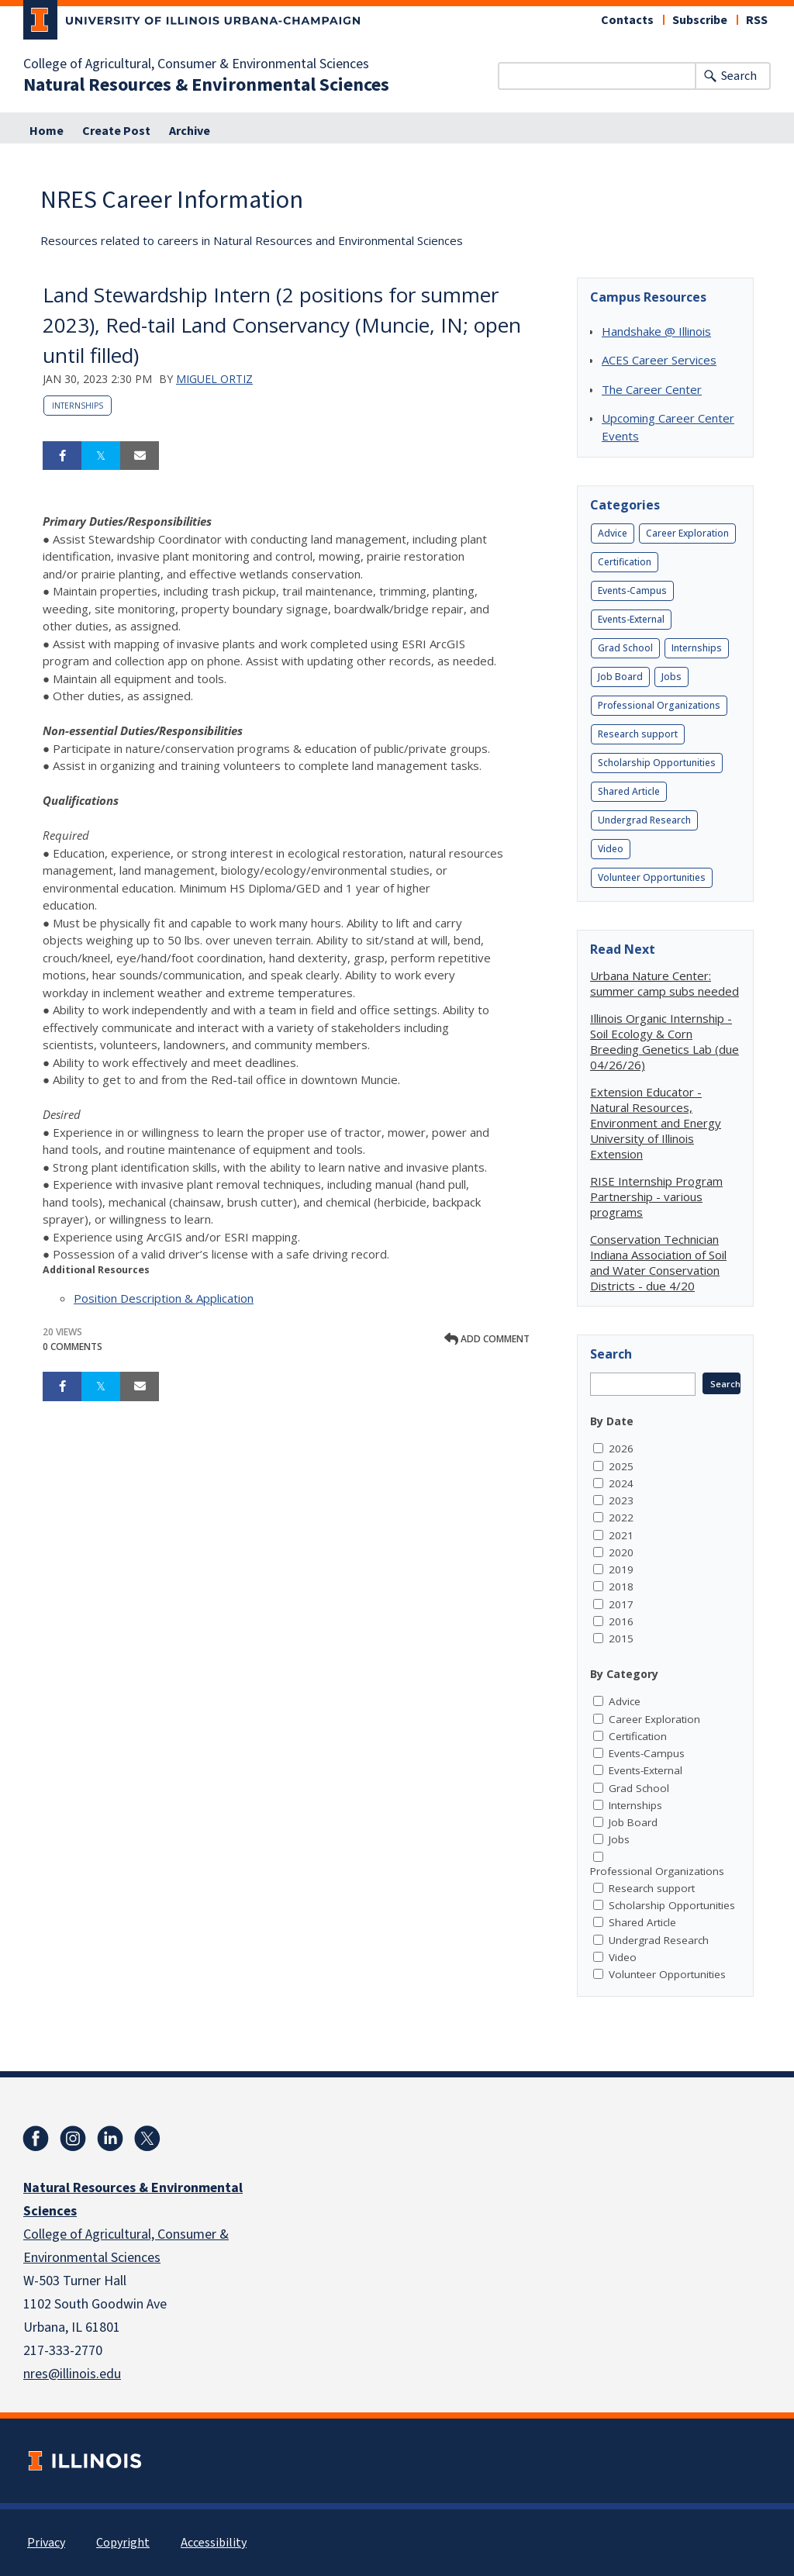 The height and width of the screenshot is (2576, 794). Describe the element at coordinates (116, 131) in the screenshot. I see `Create Post` at that location.